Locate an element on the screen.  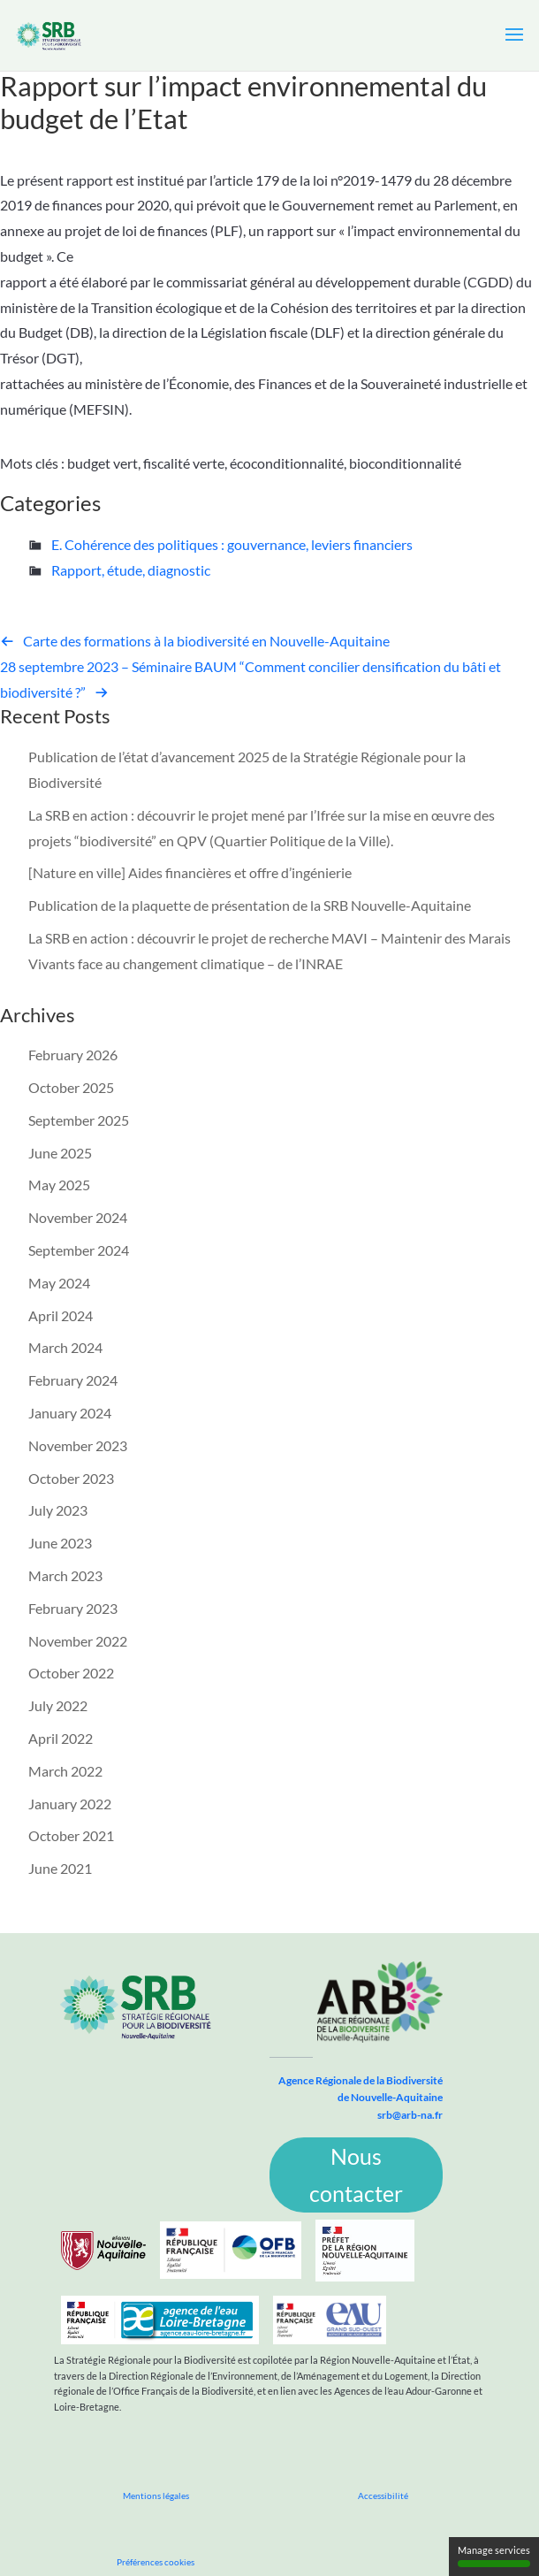
Carte des formations à la biodiversité en Nouvelle-Aquitaine is located at coordinates (206, 640).